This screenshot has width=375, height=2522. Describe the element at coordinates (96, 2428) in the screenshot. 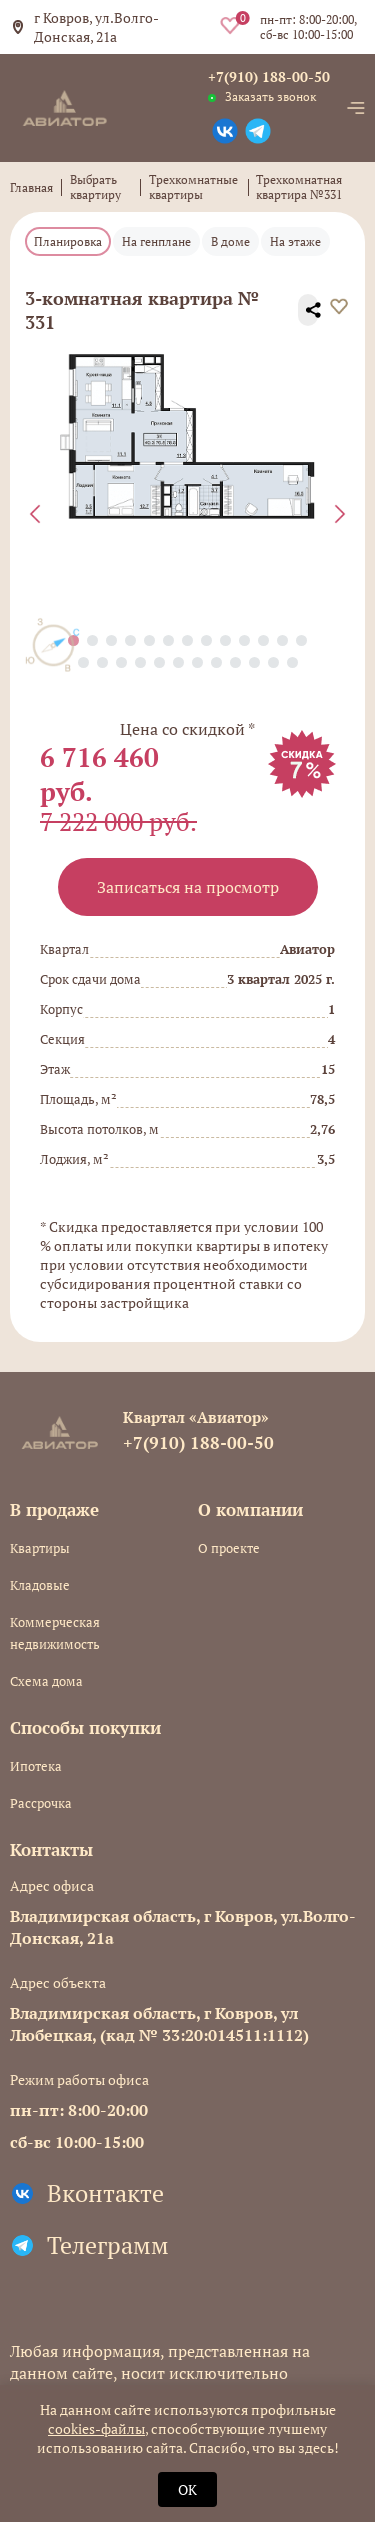

I see `cookies-файлы` at that location.